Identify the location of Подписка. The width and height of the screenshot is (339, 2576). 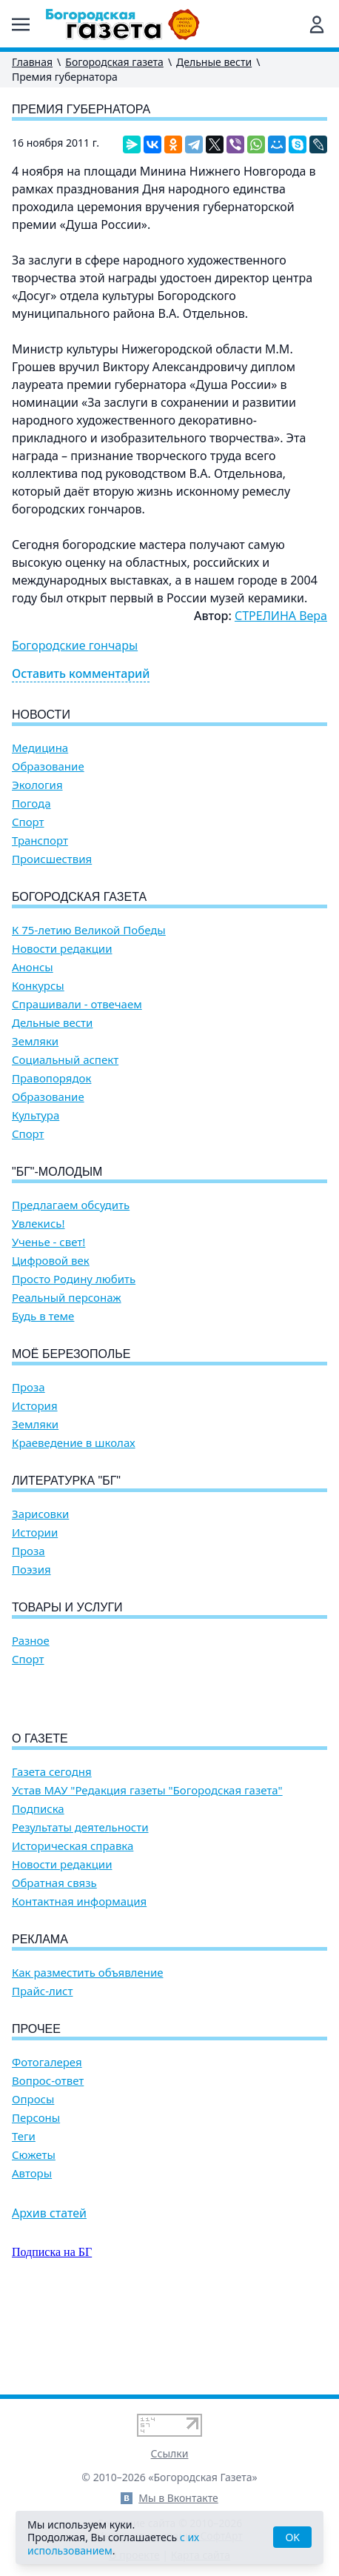
(38, 1893).